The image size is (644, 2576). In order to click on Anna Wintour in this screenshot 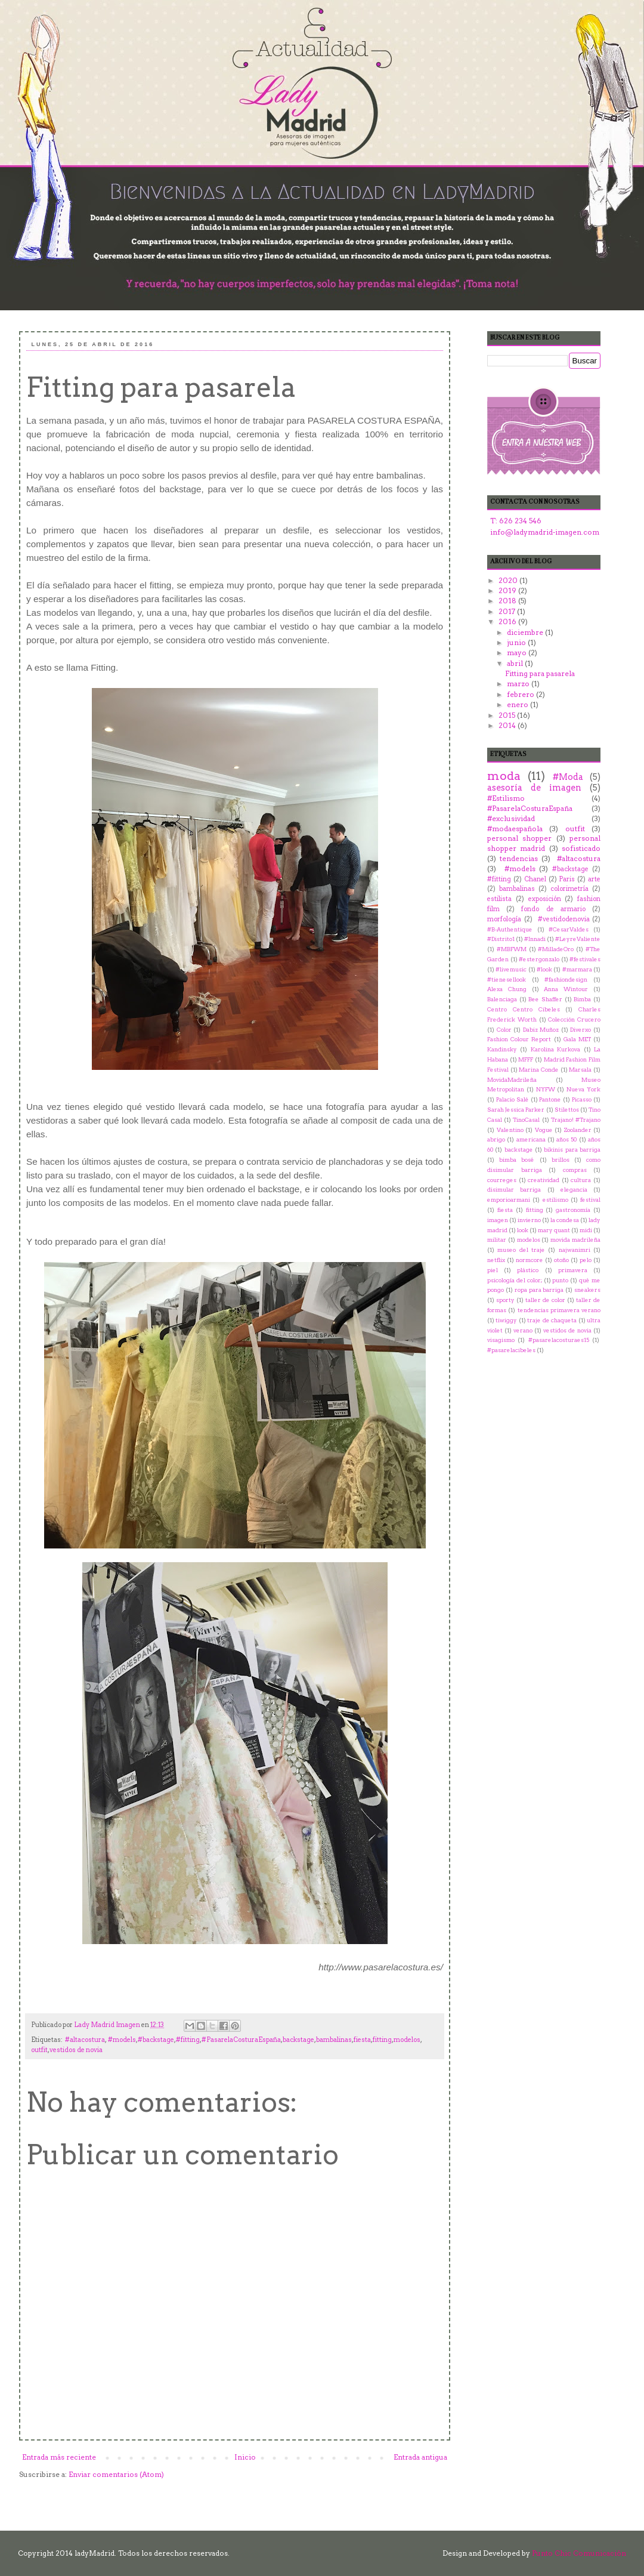, I will do `click(566, 989)`.